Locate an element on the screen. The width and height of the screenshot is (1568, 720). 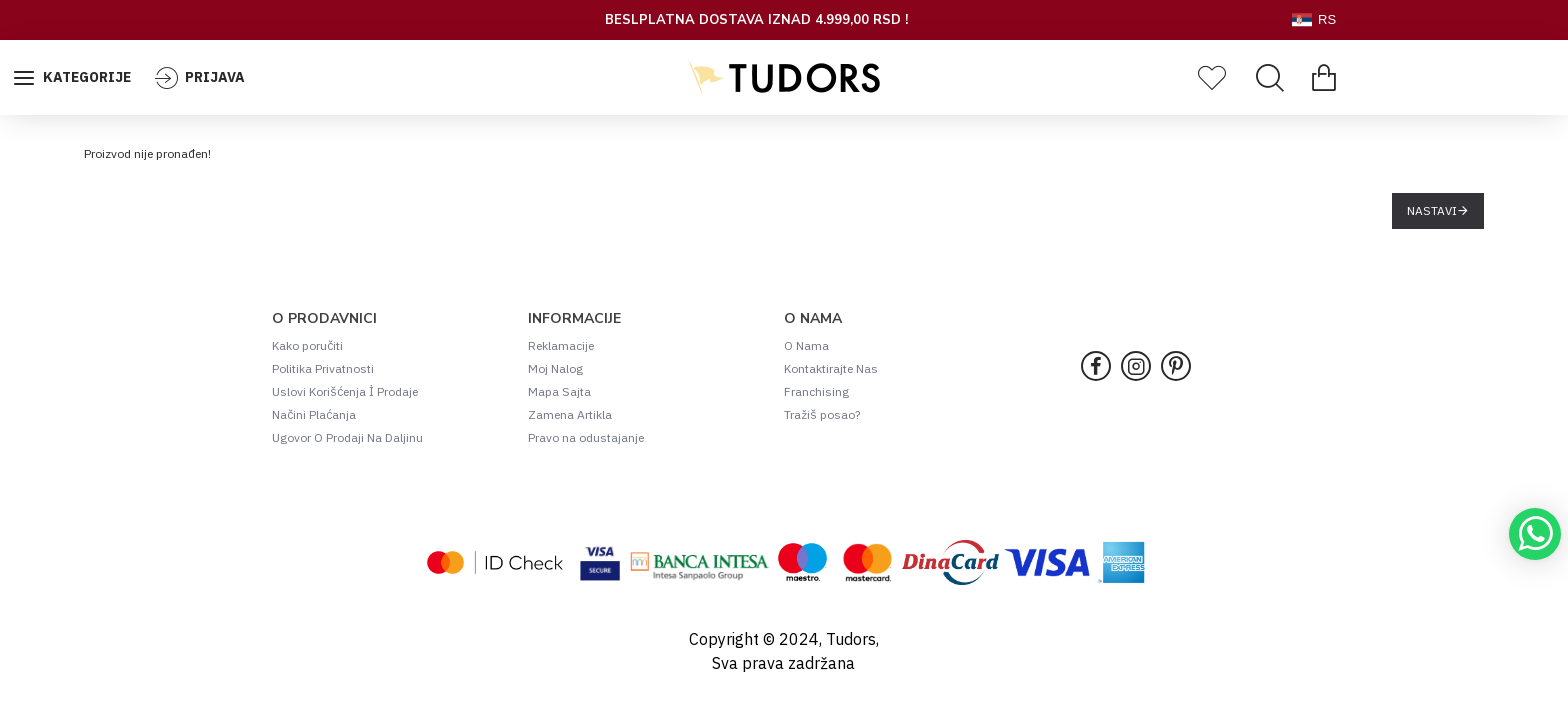
Nastavi is located at coordinates (1432, 210).